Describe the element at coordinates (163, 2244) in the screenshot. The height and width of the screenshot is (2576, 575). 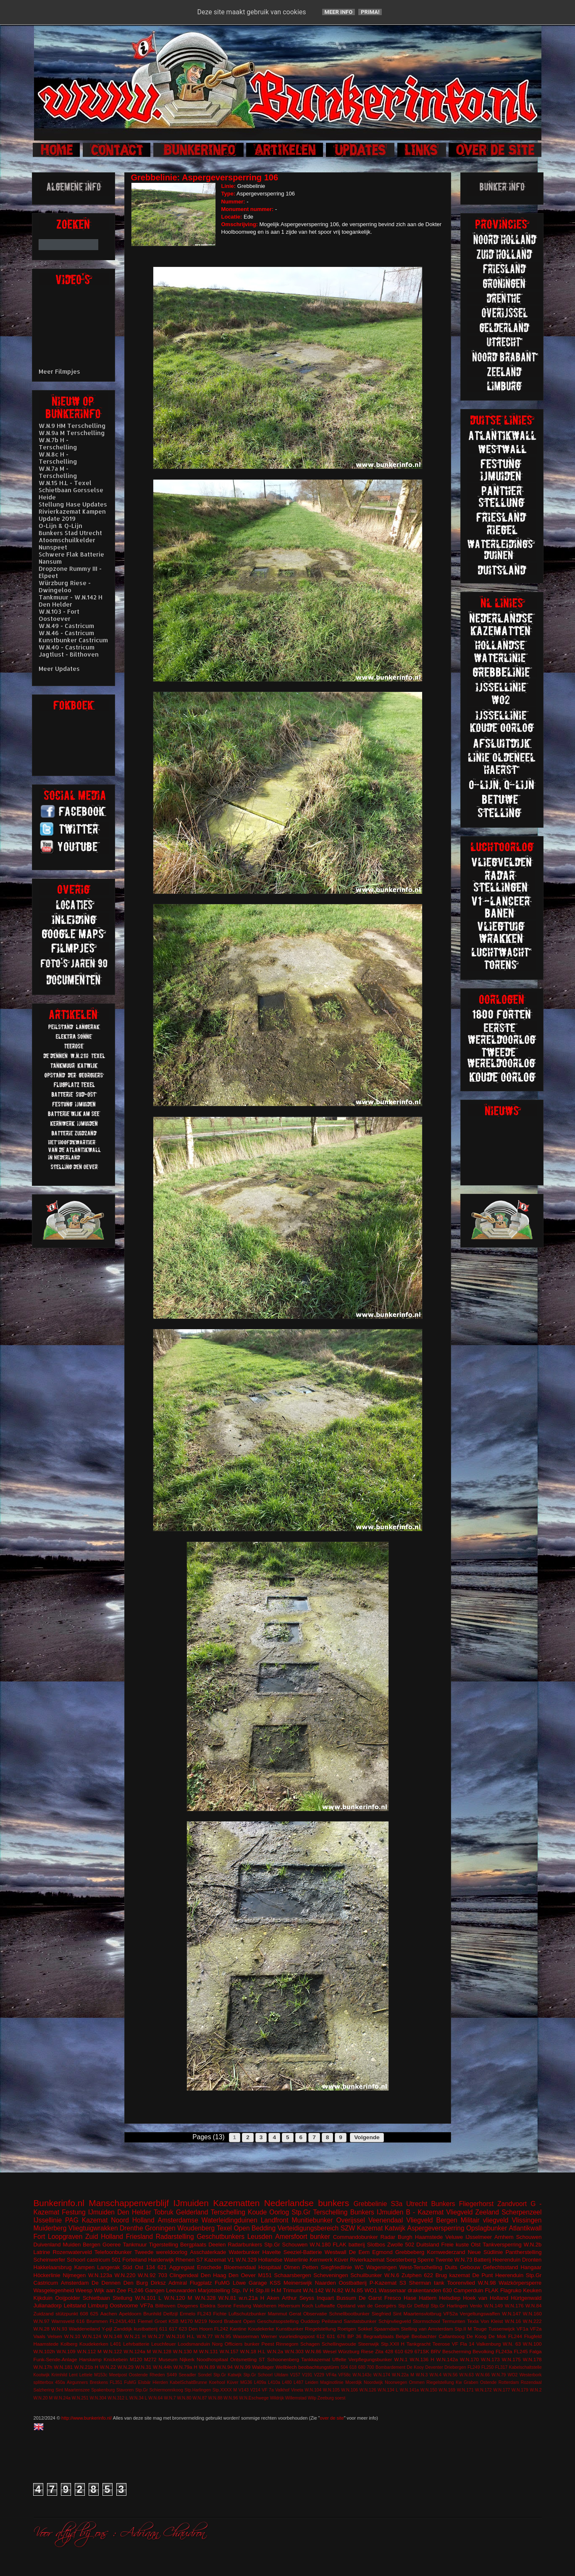
I see `Tigerstelling` at that location.